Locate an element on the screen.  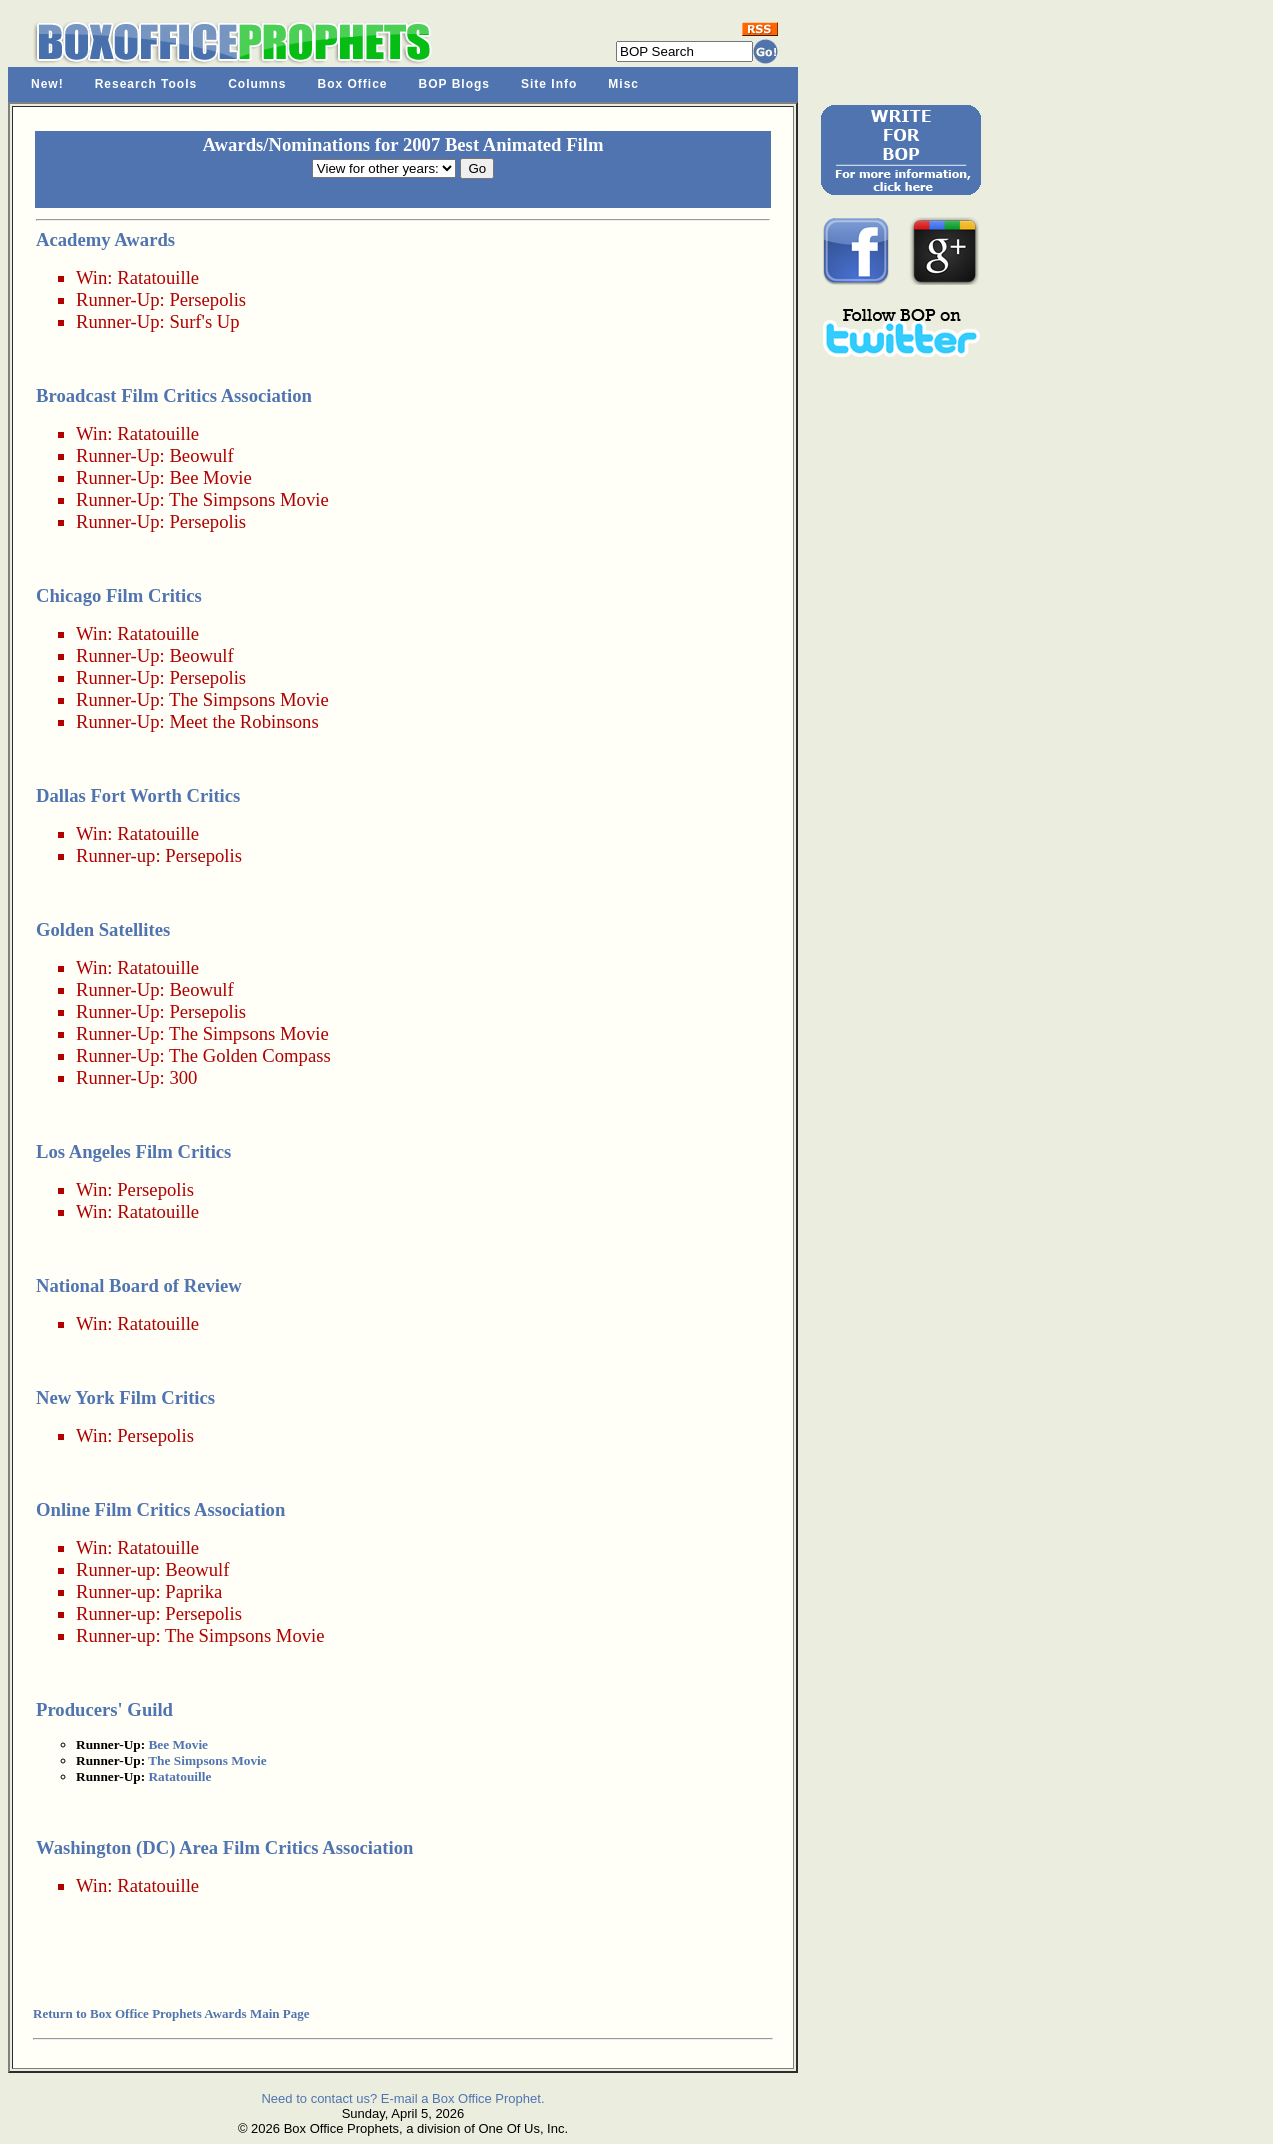
The Golden Compass is located at coordinates (250, 1055).